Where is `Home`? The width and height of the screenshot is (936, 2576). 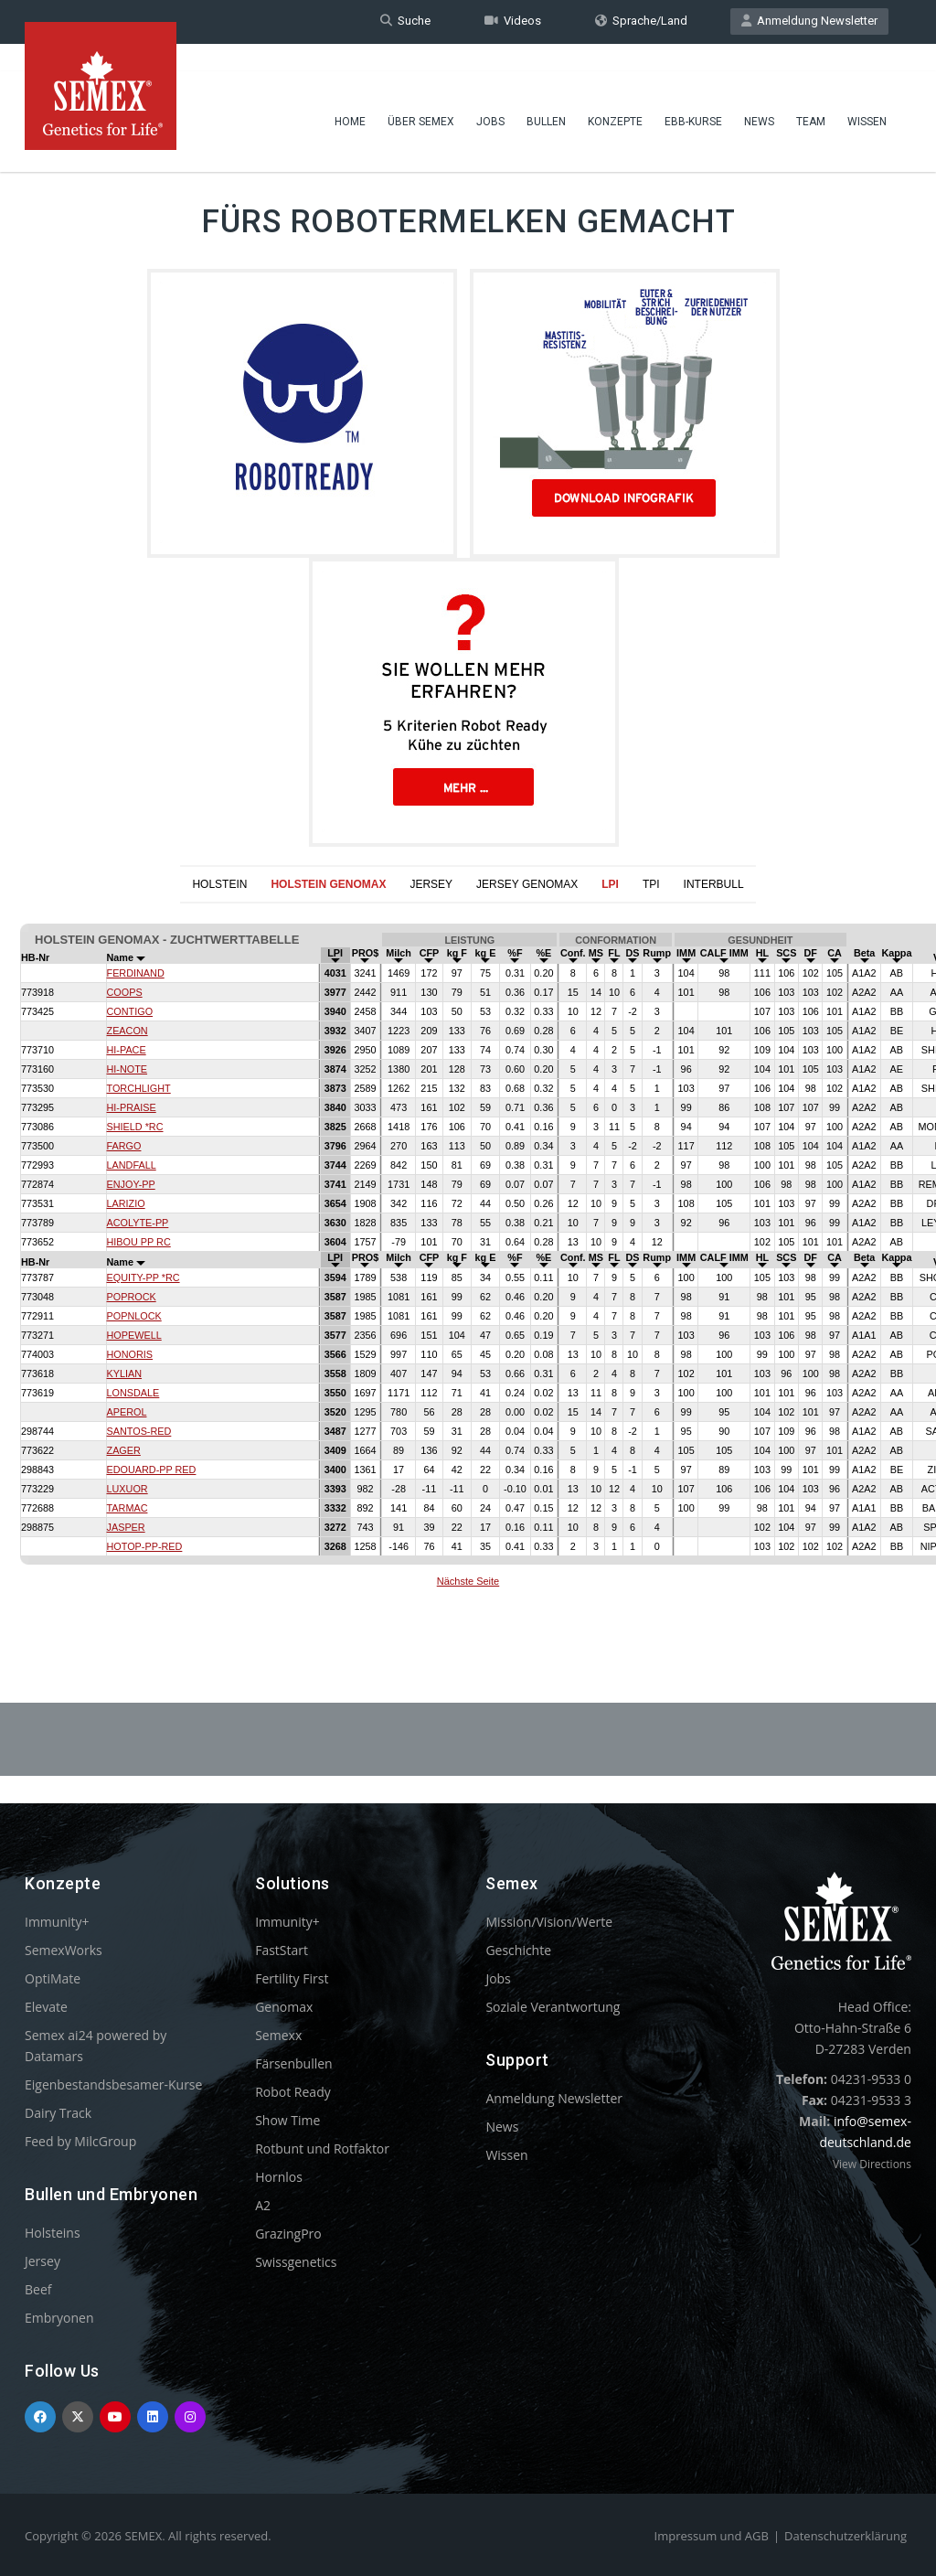
Home is located at coordinates (350, 96).